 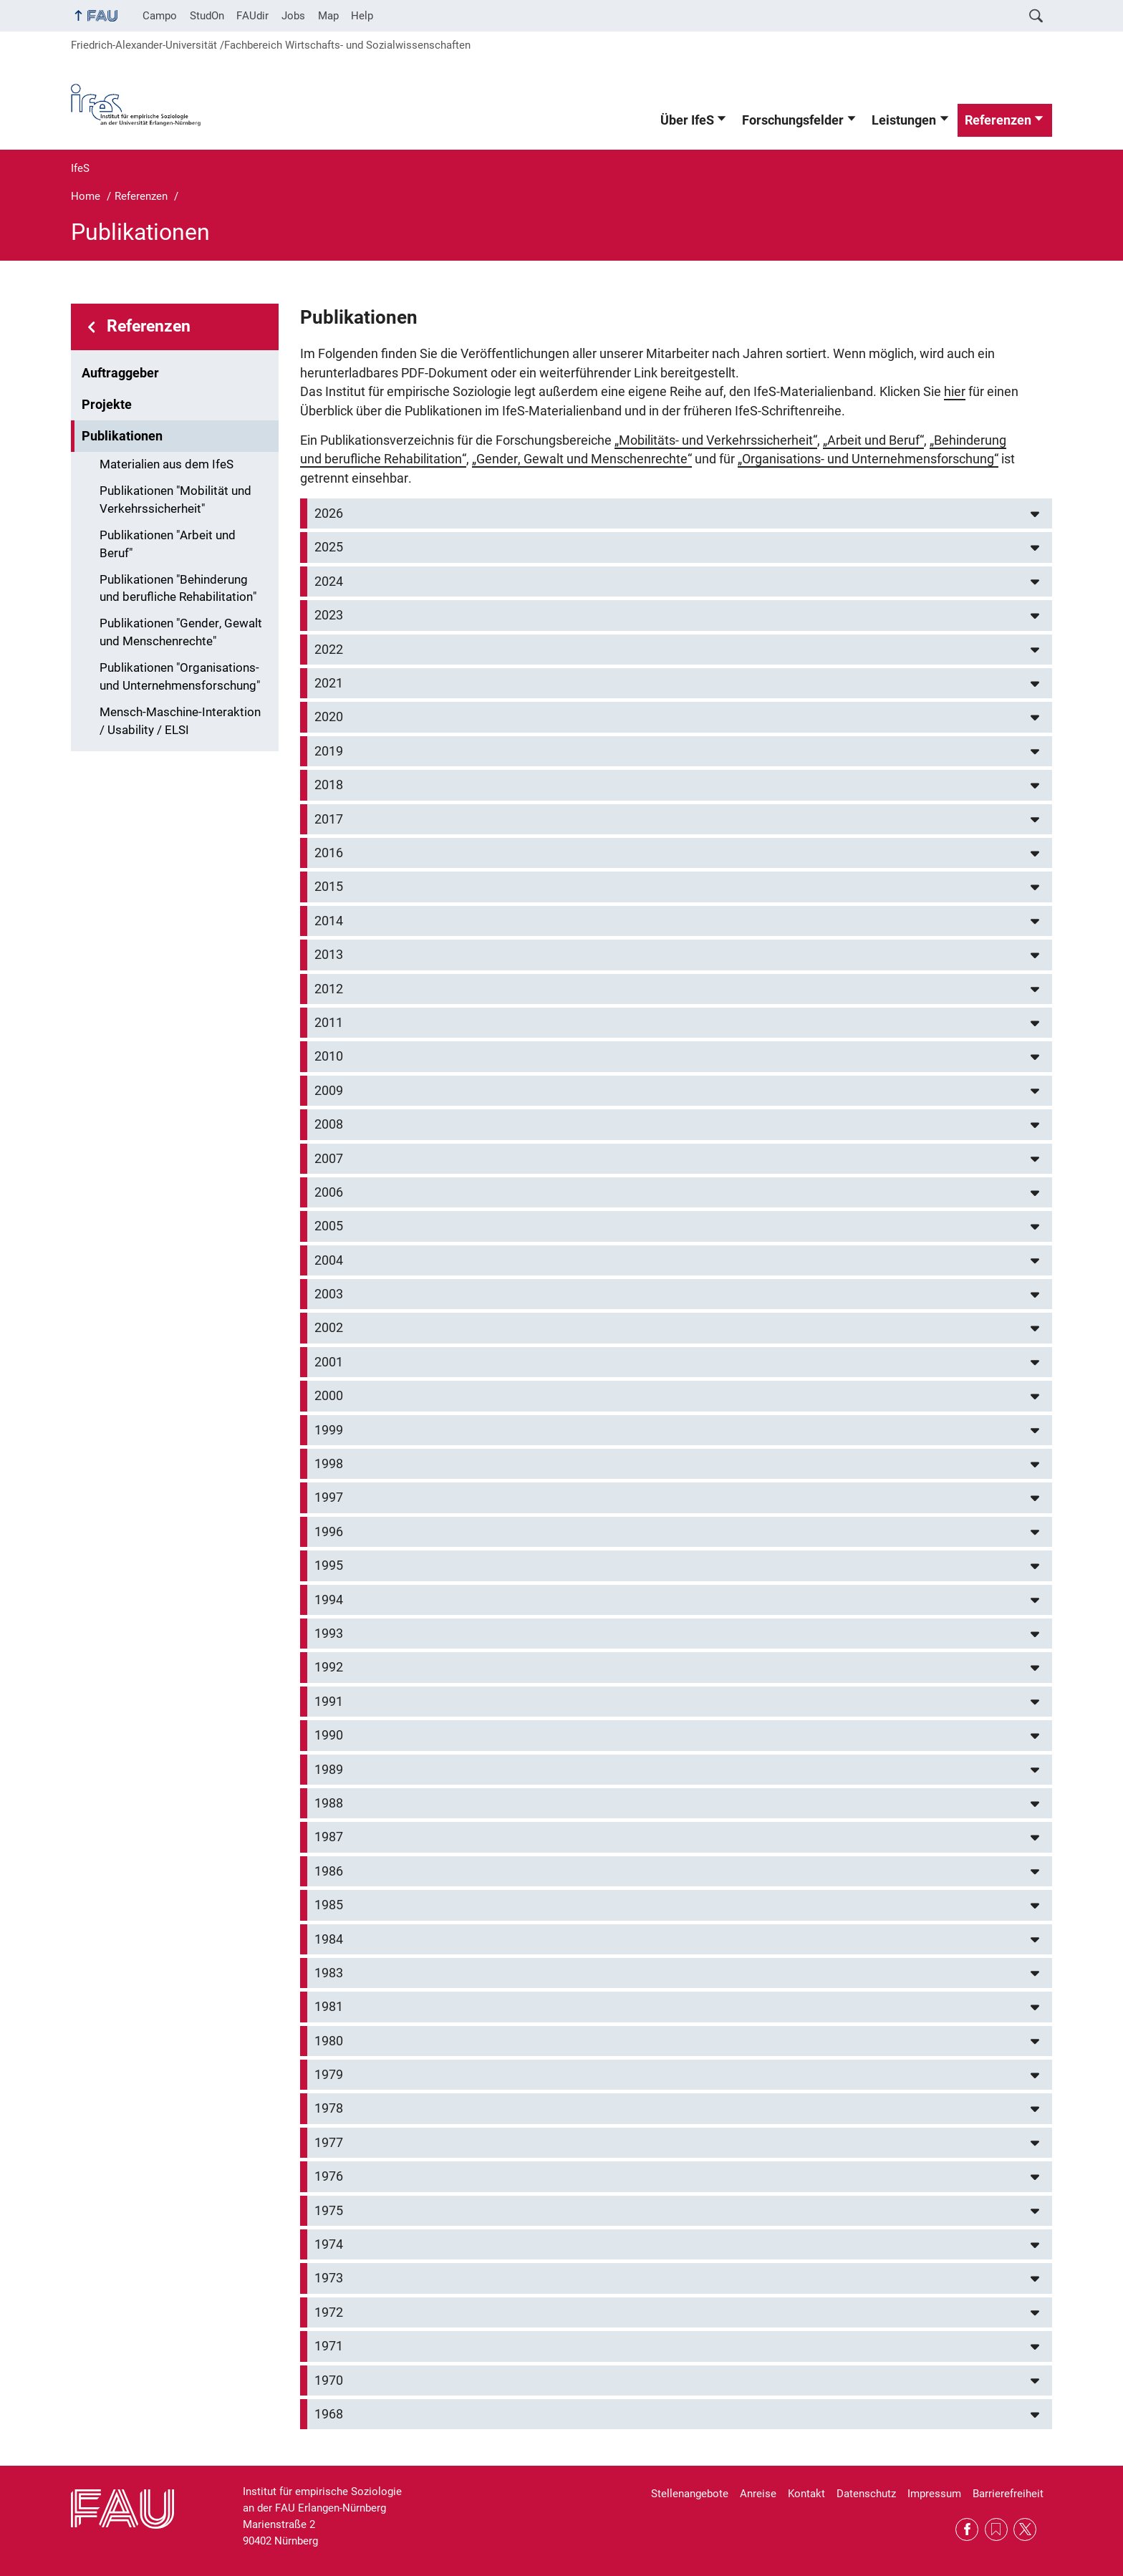 I want to click on 1999, so click(x=328, y=1430).